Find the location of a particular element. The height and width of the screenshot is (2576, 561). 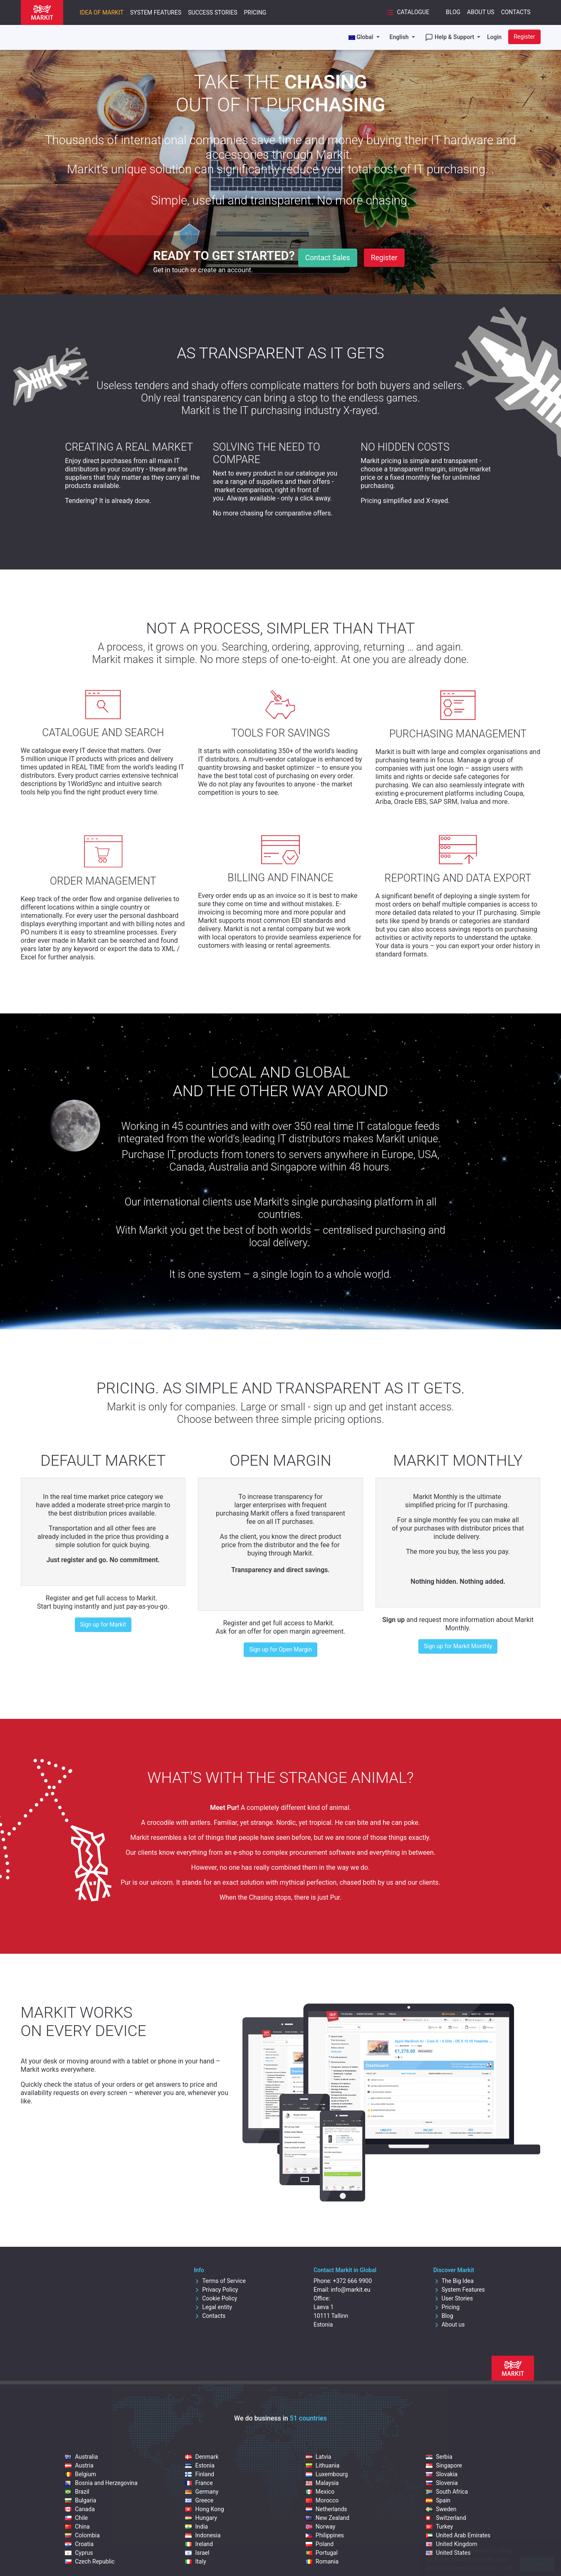

Pricing is located at coordinates (255, 12).